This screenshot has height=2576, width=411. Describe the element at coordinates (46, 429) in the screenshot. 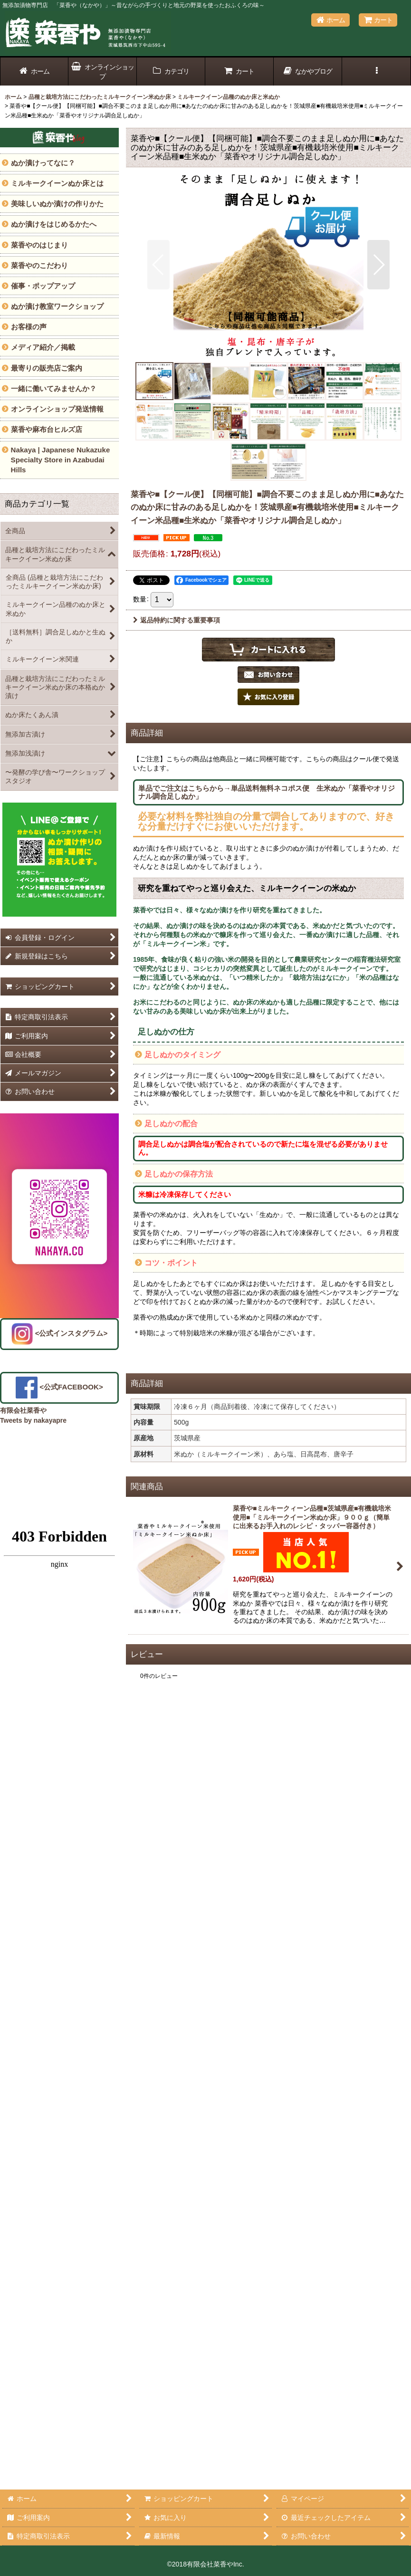

I see `菜香や麻布台ヒルズ店` at that location.